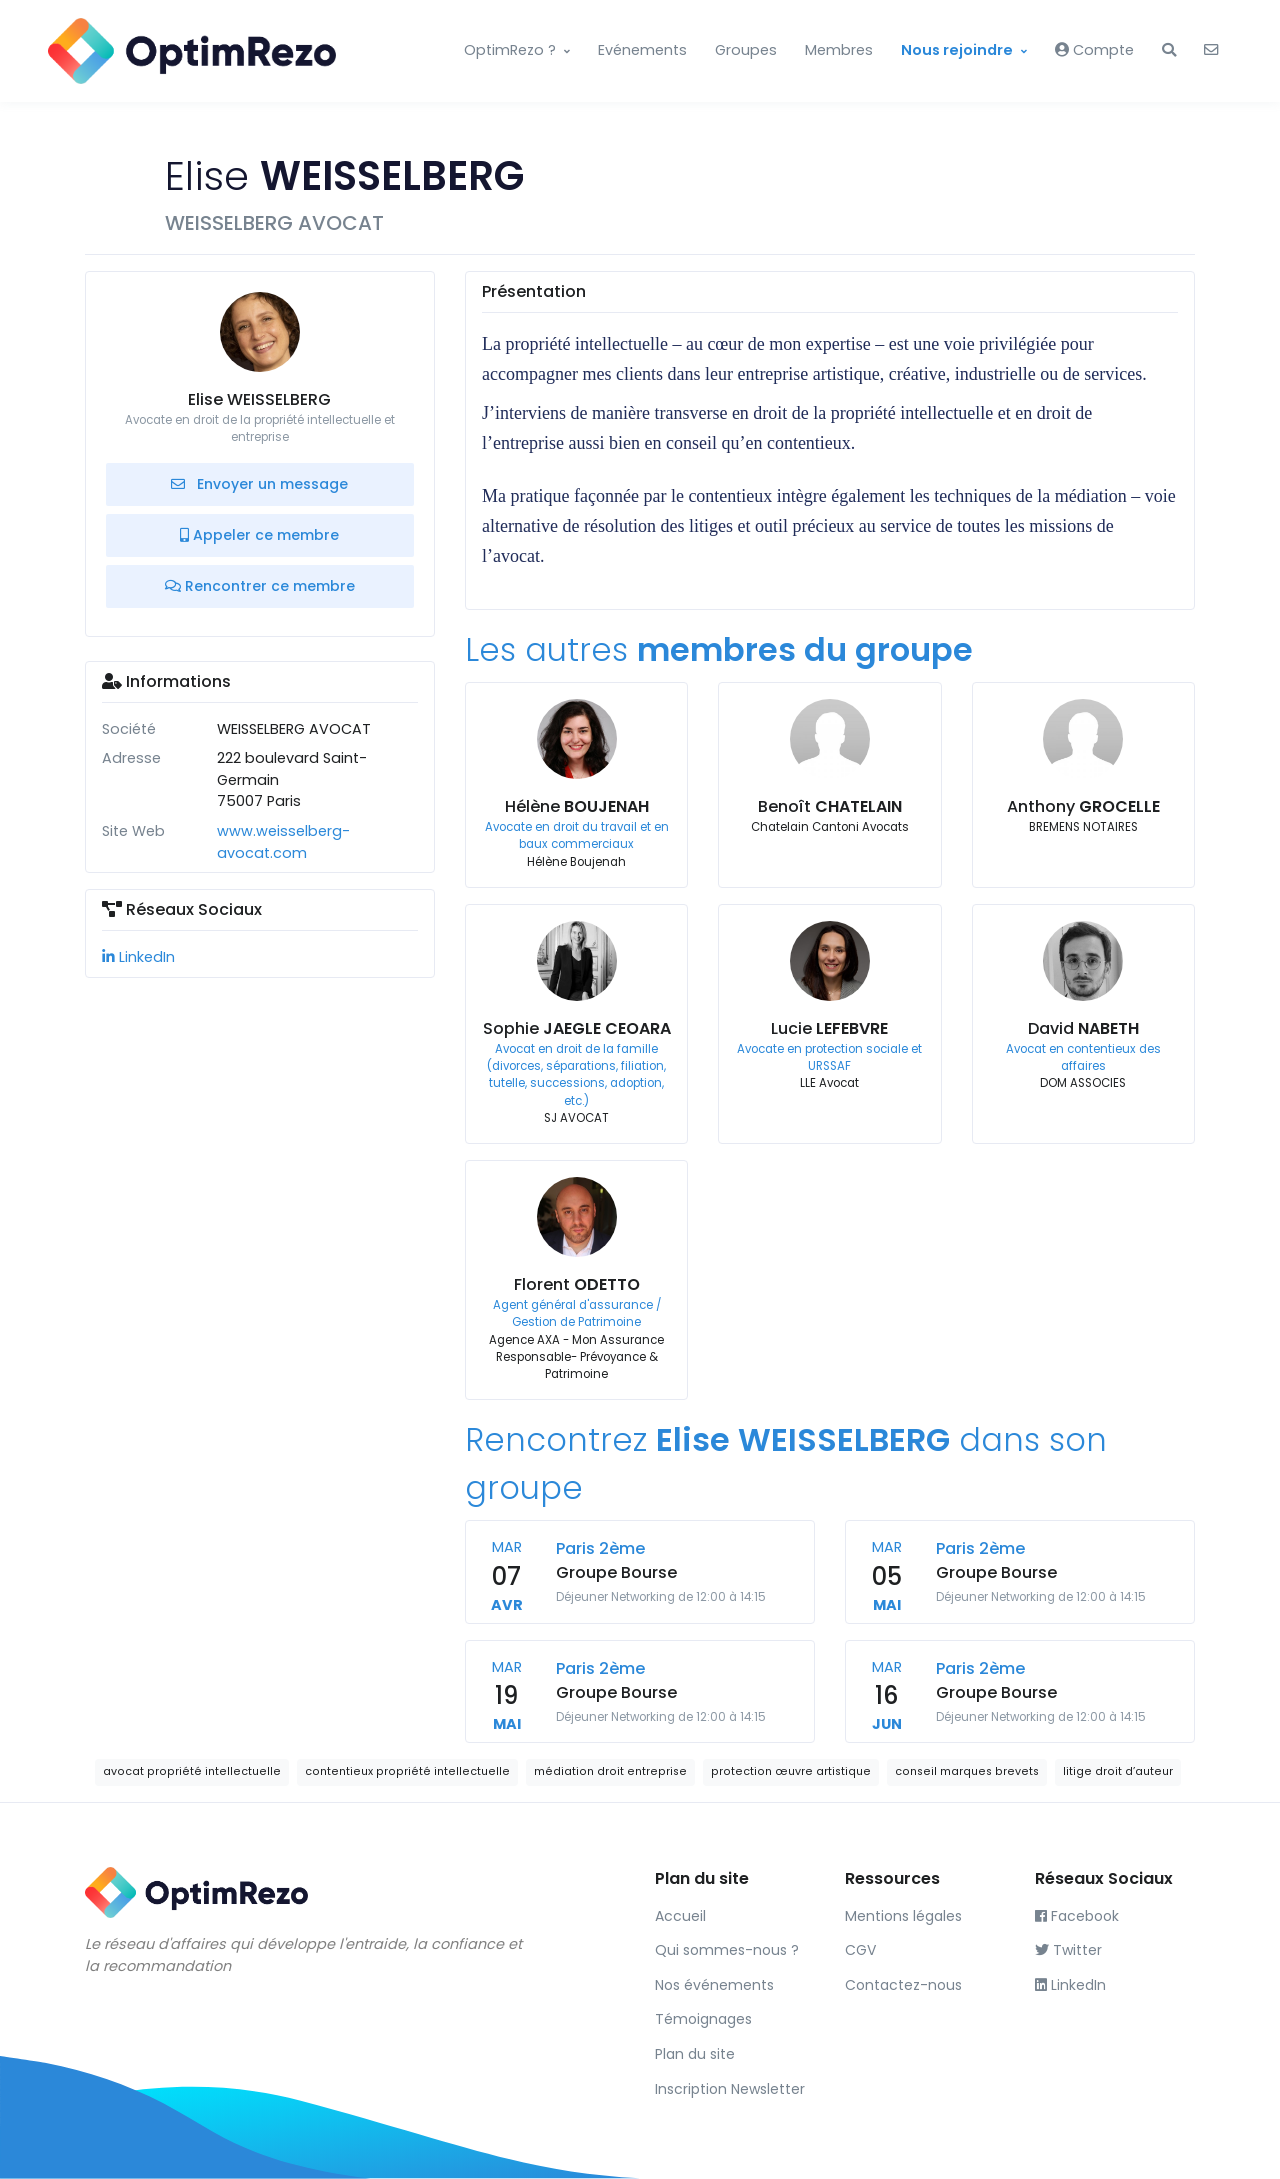 The width and height of the screenshot is (1280, 2179). Describe the element at coordinates (642, 50) in the screenshot. I see `Evénements` at that location.